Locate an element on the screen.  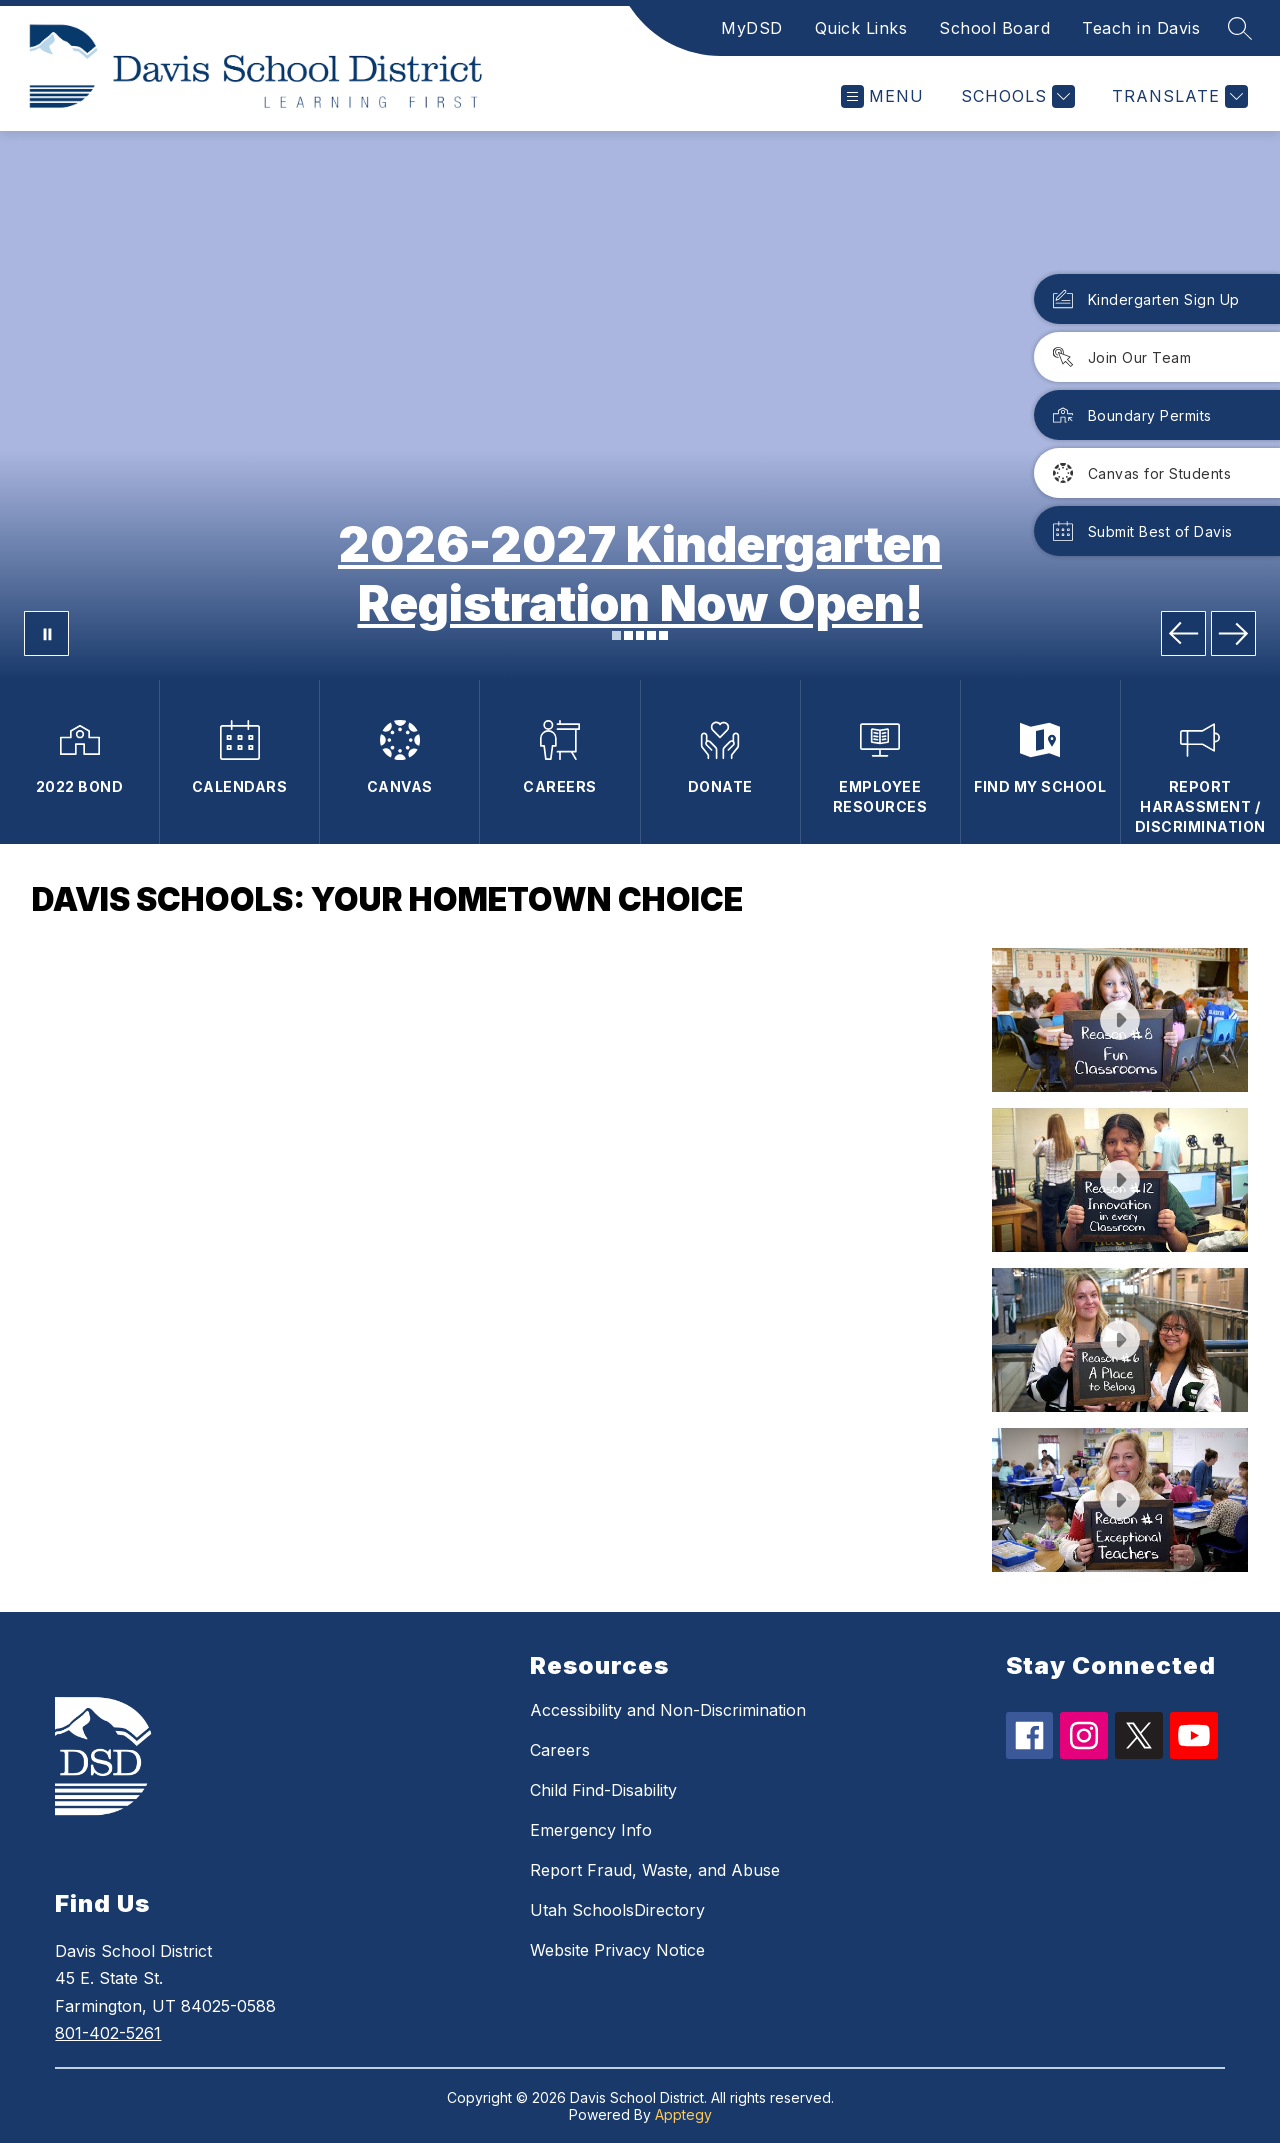
[Open menu] is located at coordinates (882, 96).